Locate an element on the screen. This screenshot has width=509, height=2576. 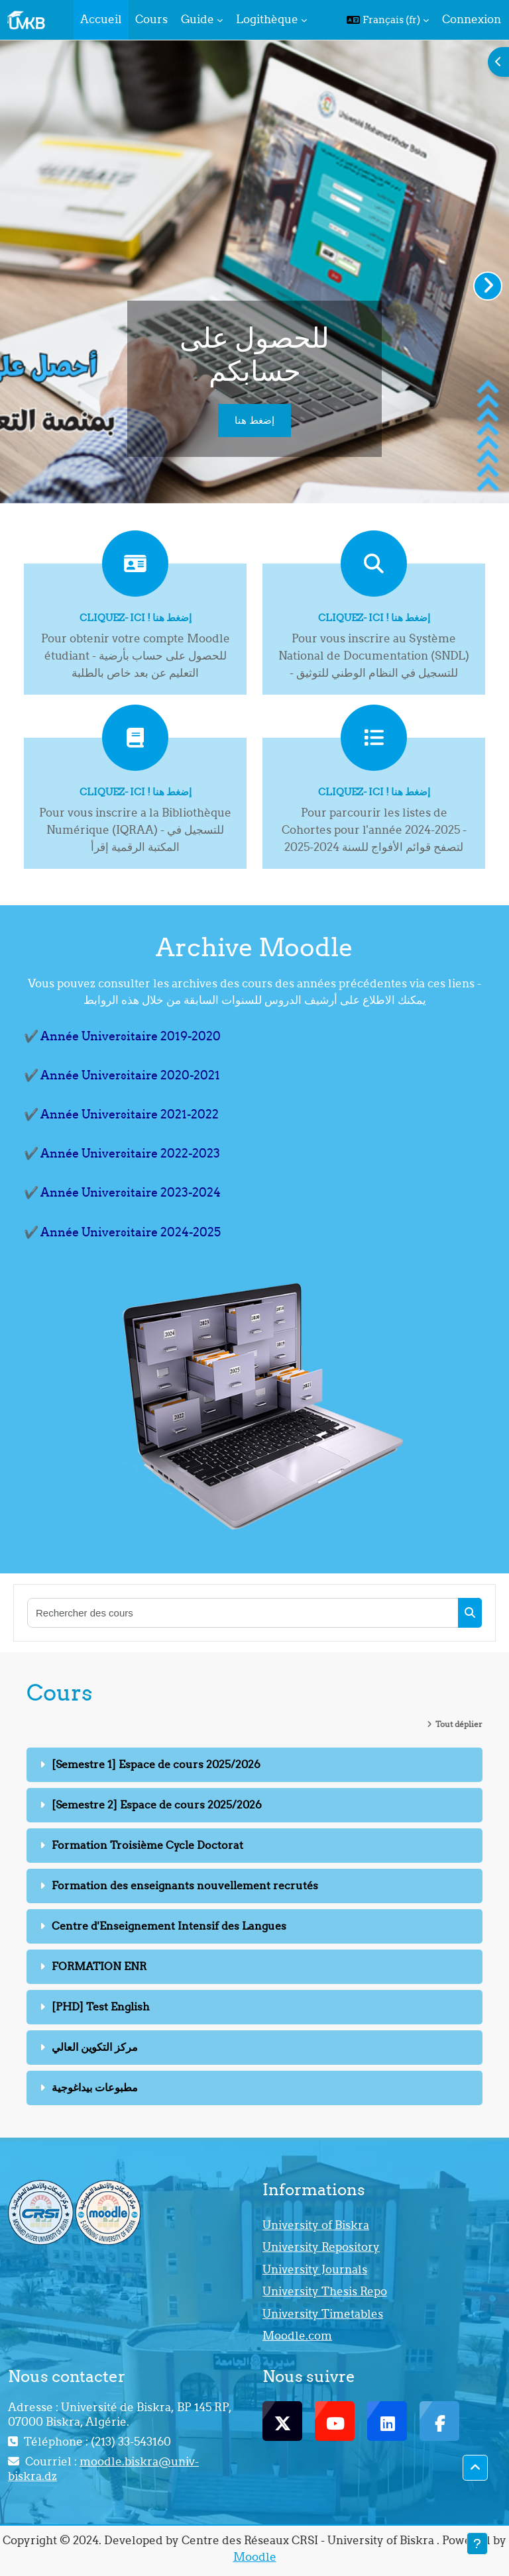
[Afficher le pied de page] is located at coordinates (477, 2543).